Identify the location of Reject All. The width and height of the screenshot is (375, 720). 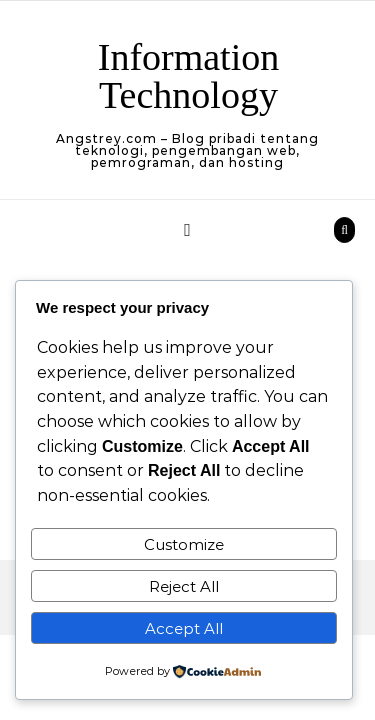
(184, 586).